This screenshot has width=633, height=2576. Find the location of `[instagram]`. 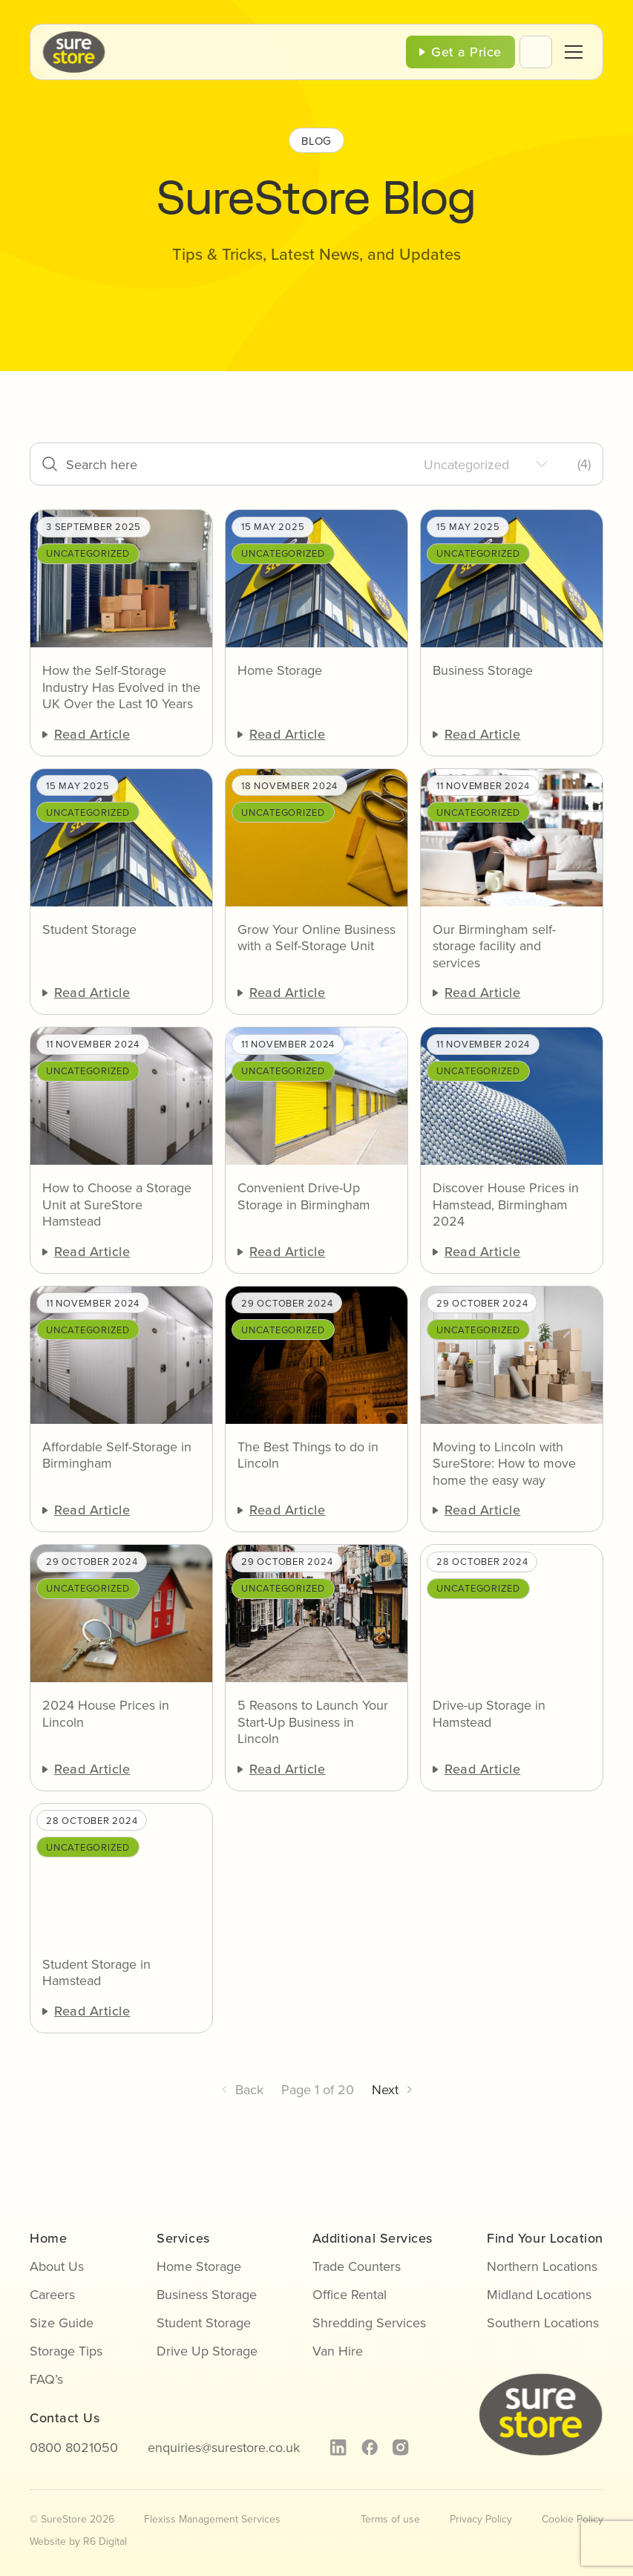

[instagram] is located at coordinates (400, 2447).